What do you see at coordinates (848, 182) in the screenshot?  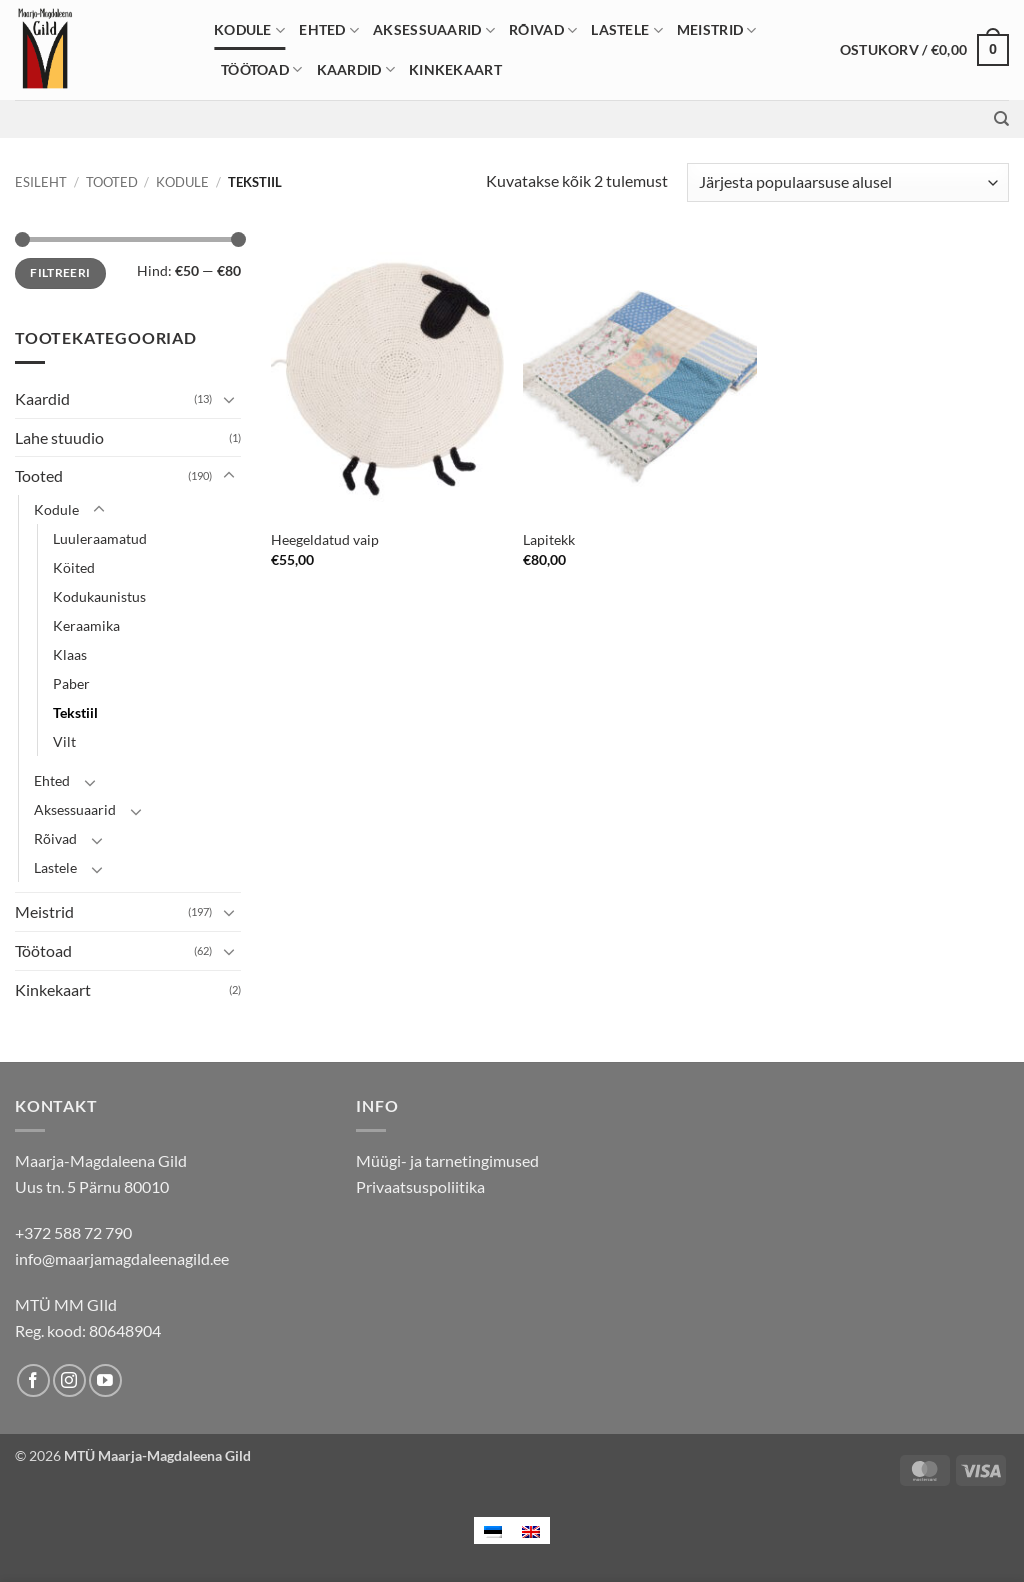 I see `[Poe järjestus]` at bounding box center [848, 182].